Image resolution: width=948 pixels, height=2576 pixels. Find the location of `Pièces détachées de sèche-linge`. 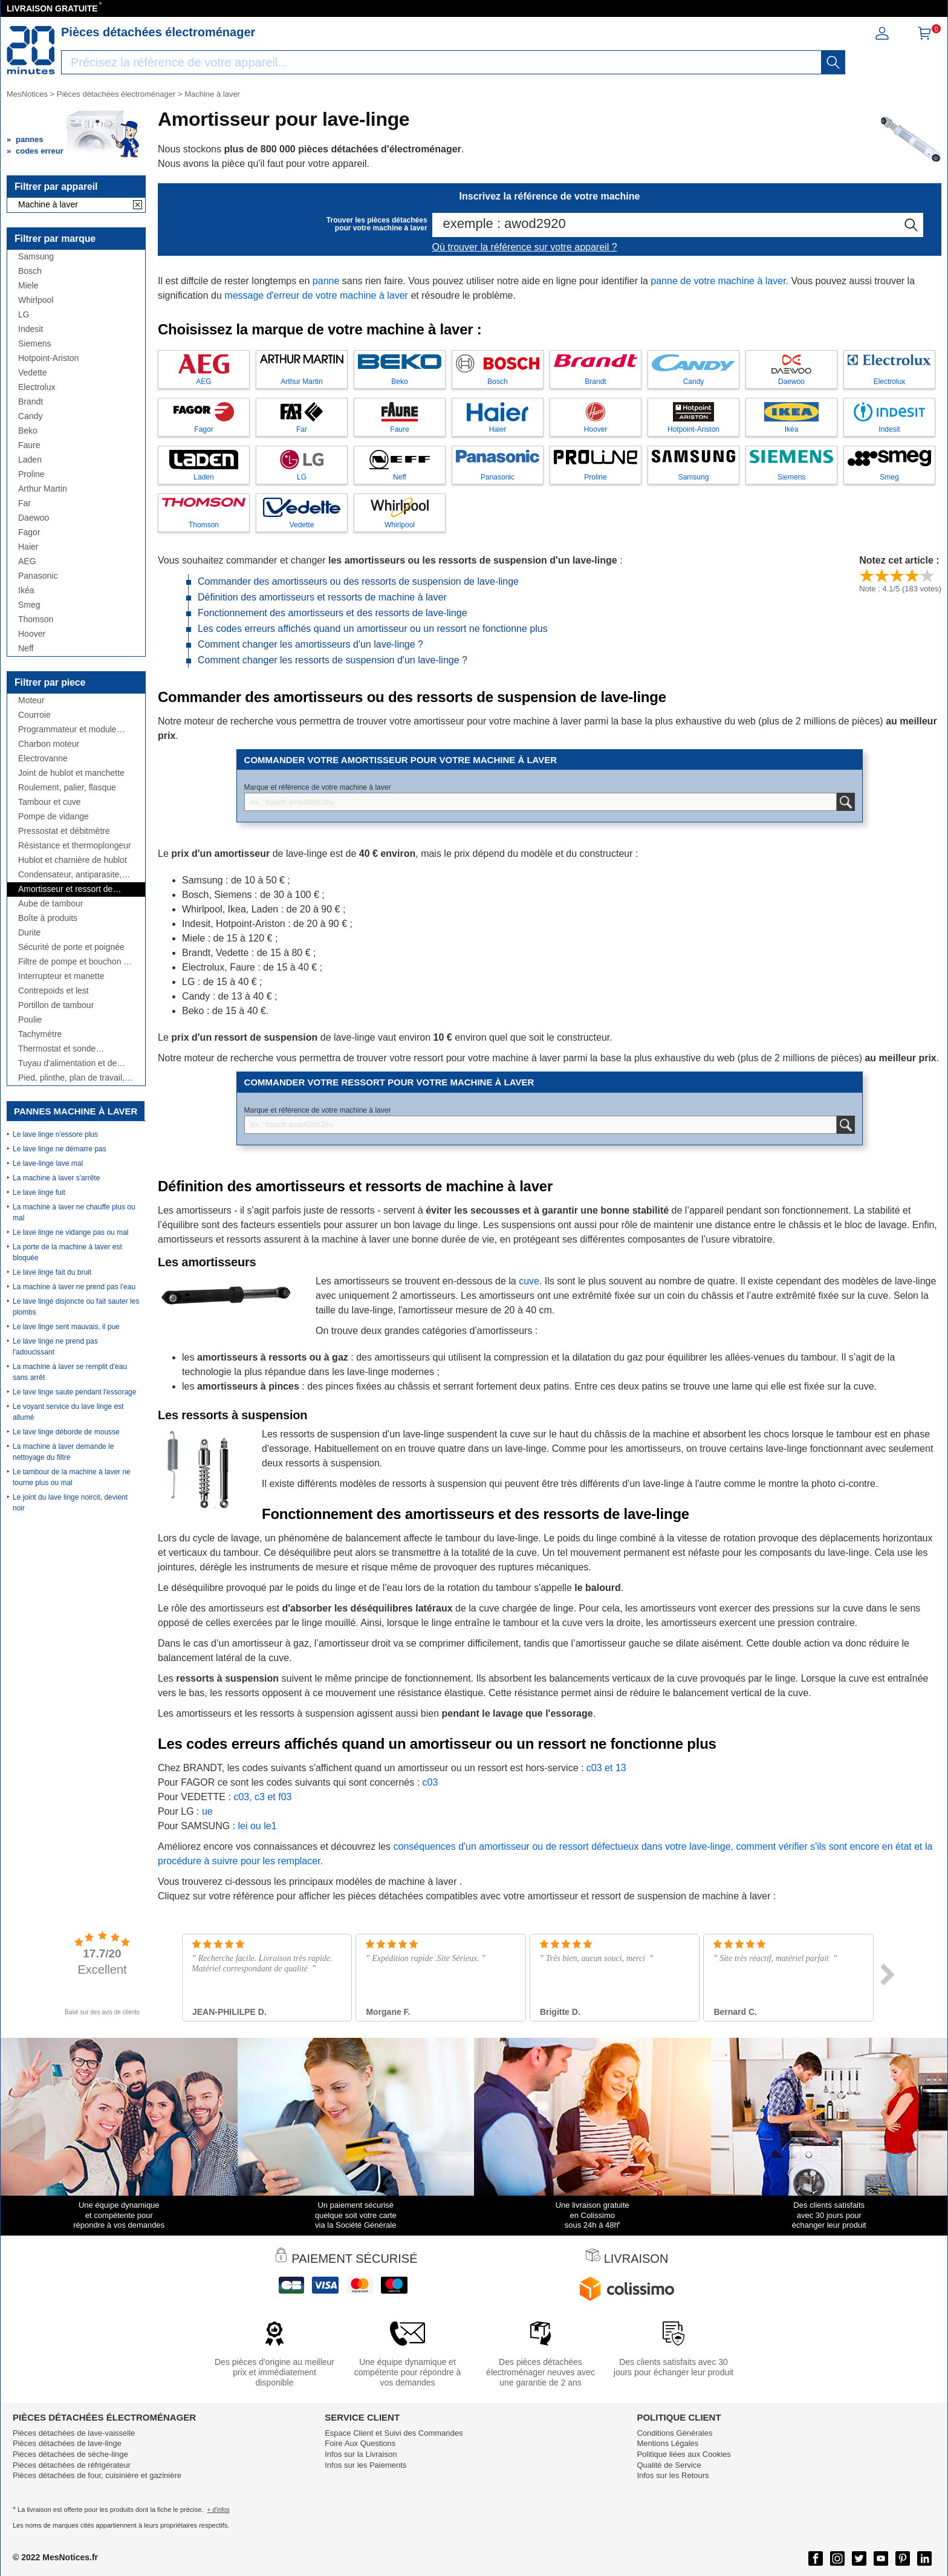

Pièces détachées de sèche-linge is located at coordinates (70, 2454).